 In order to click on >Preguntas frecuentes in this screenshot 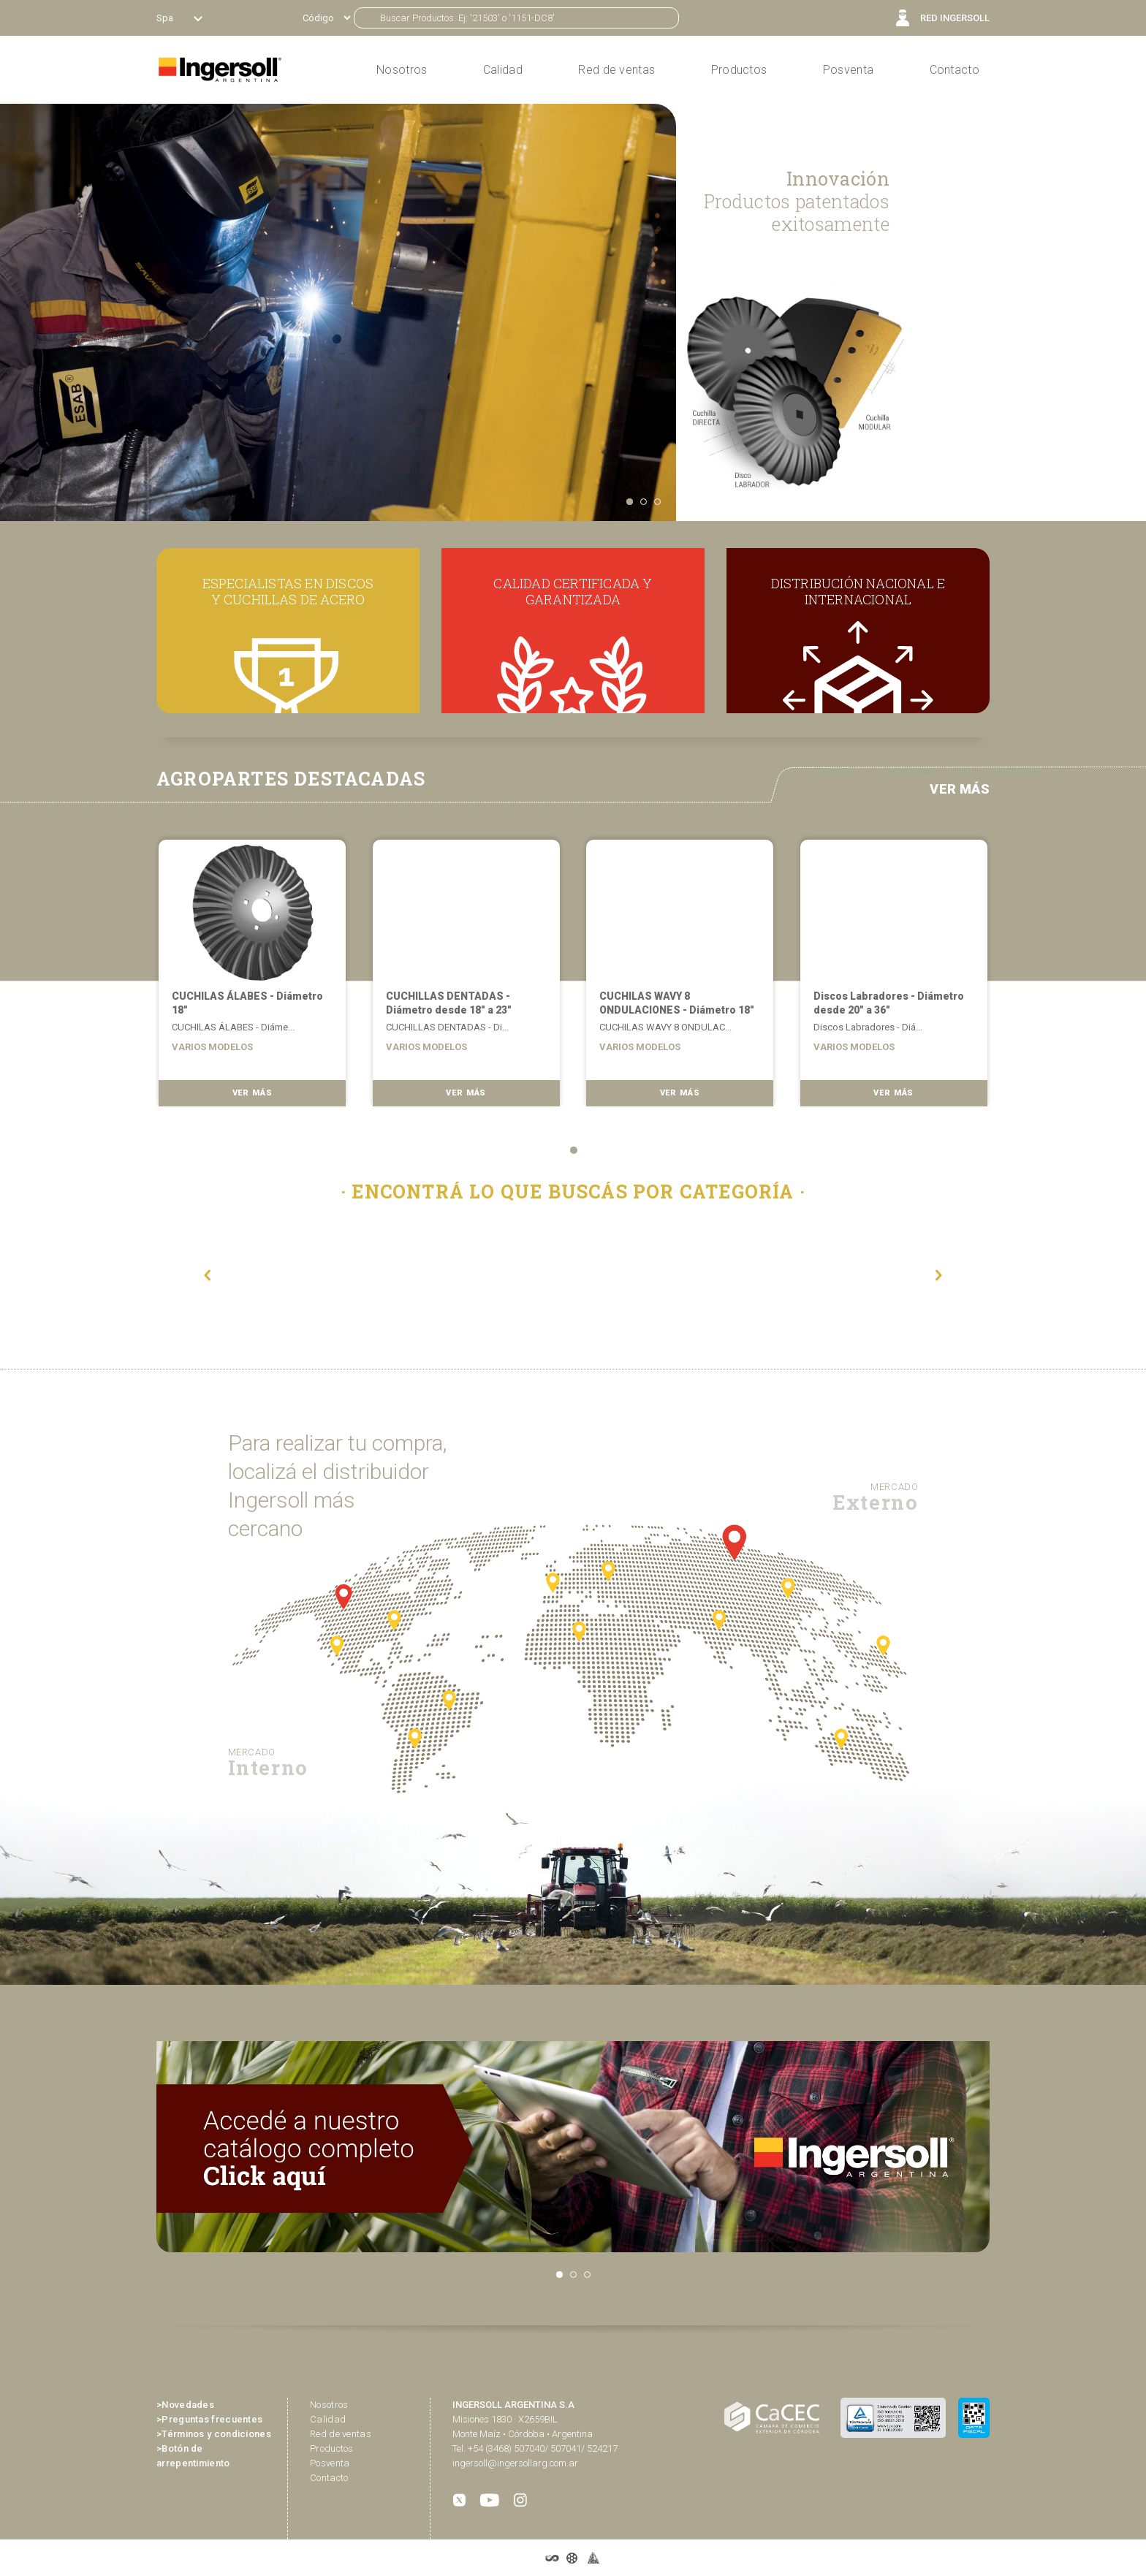, I will do `click(209, 2419)`.